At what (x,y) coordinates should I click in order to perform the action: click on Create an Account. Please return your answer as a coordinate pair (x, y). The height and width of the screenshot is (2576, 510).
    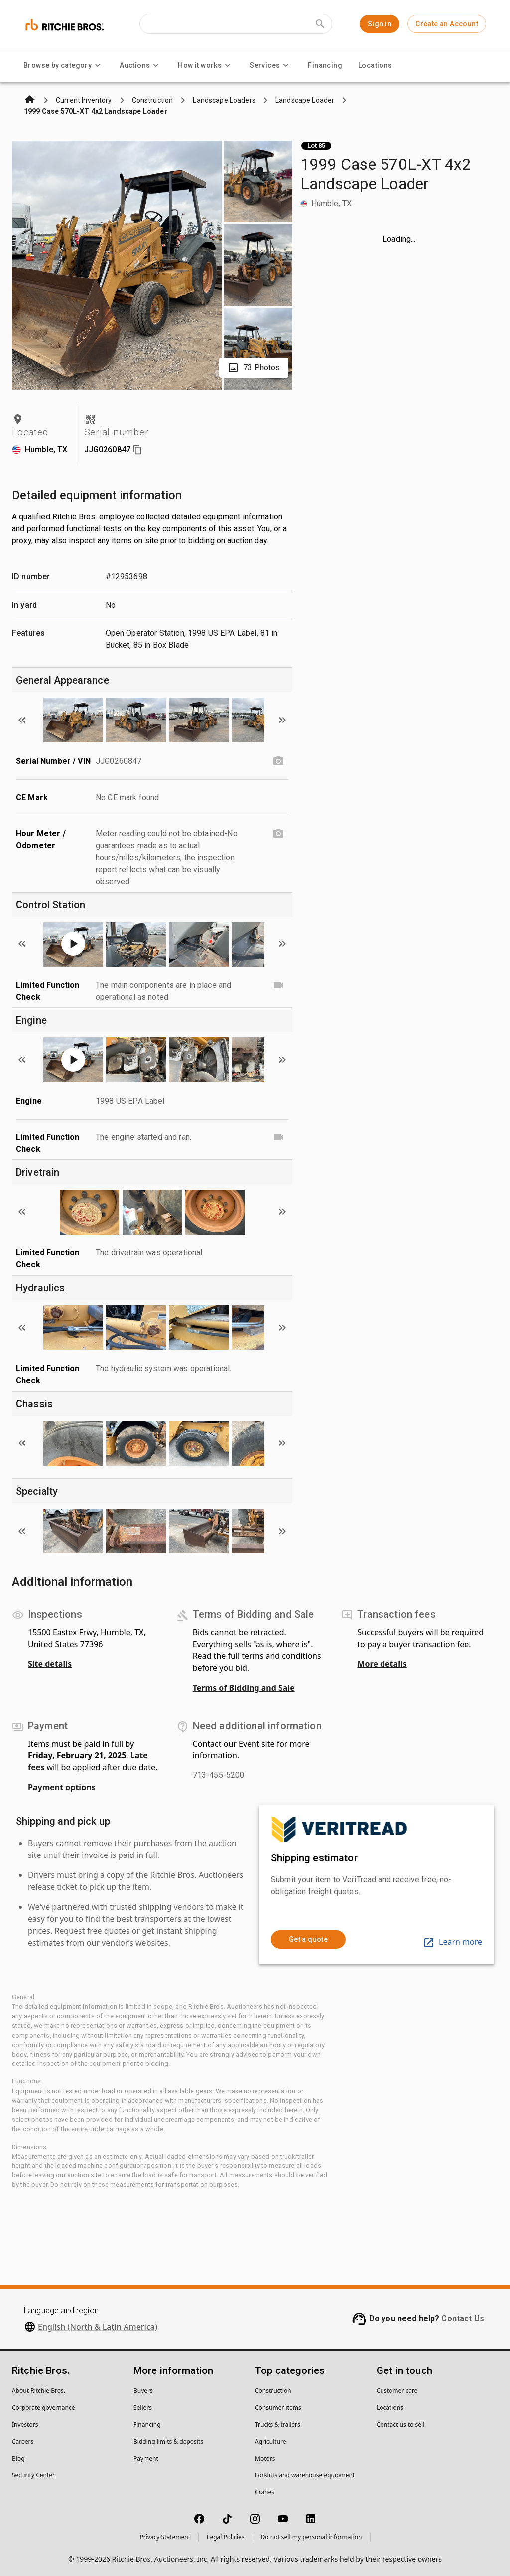
    Looking at the image, I should click on (446, 24).